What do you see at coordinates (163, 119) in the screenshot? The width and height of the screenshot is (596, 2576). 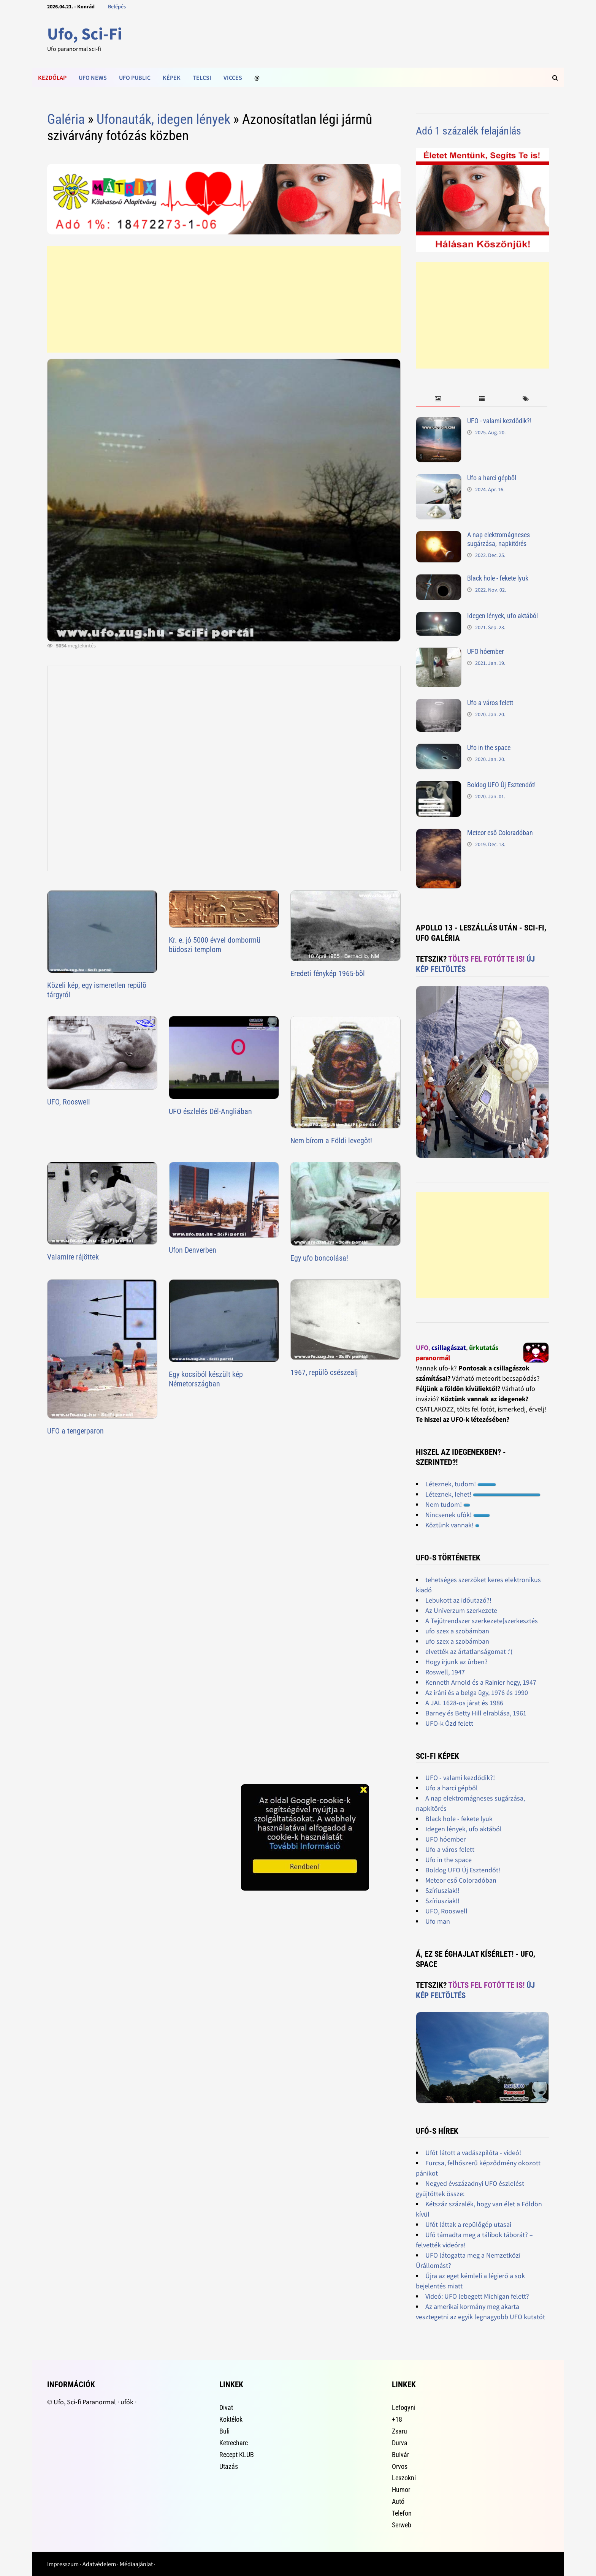 I see `Ufonauták, idegen lények` at bounding box center [163, 119].